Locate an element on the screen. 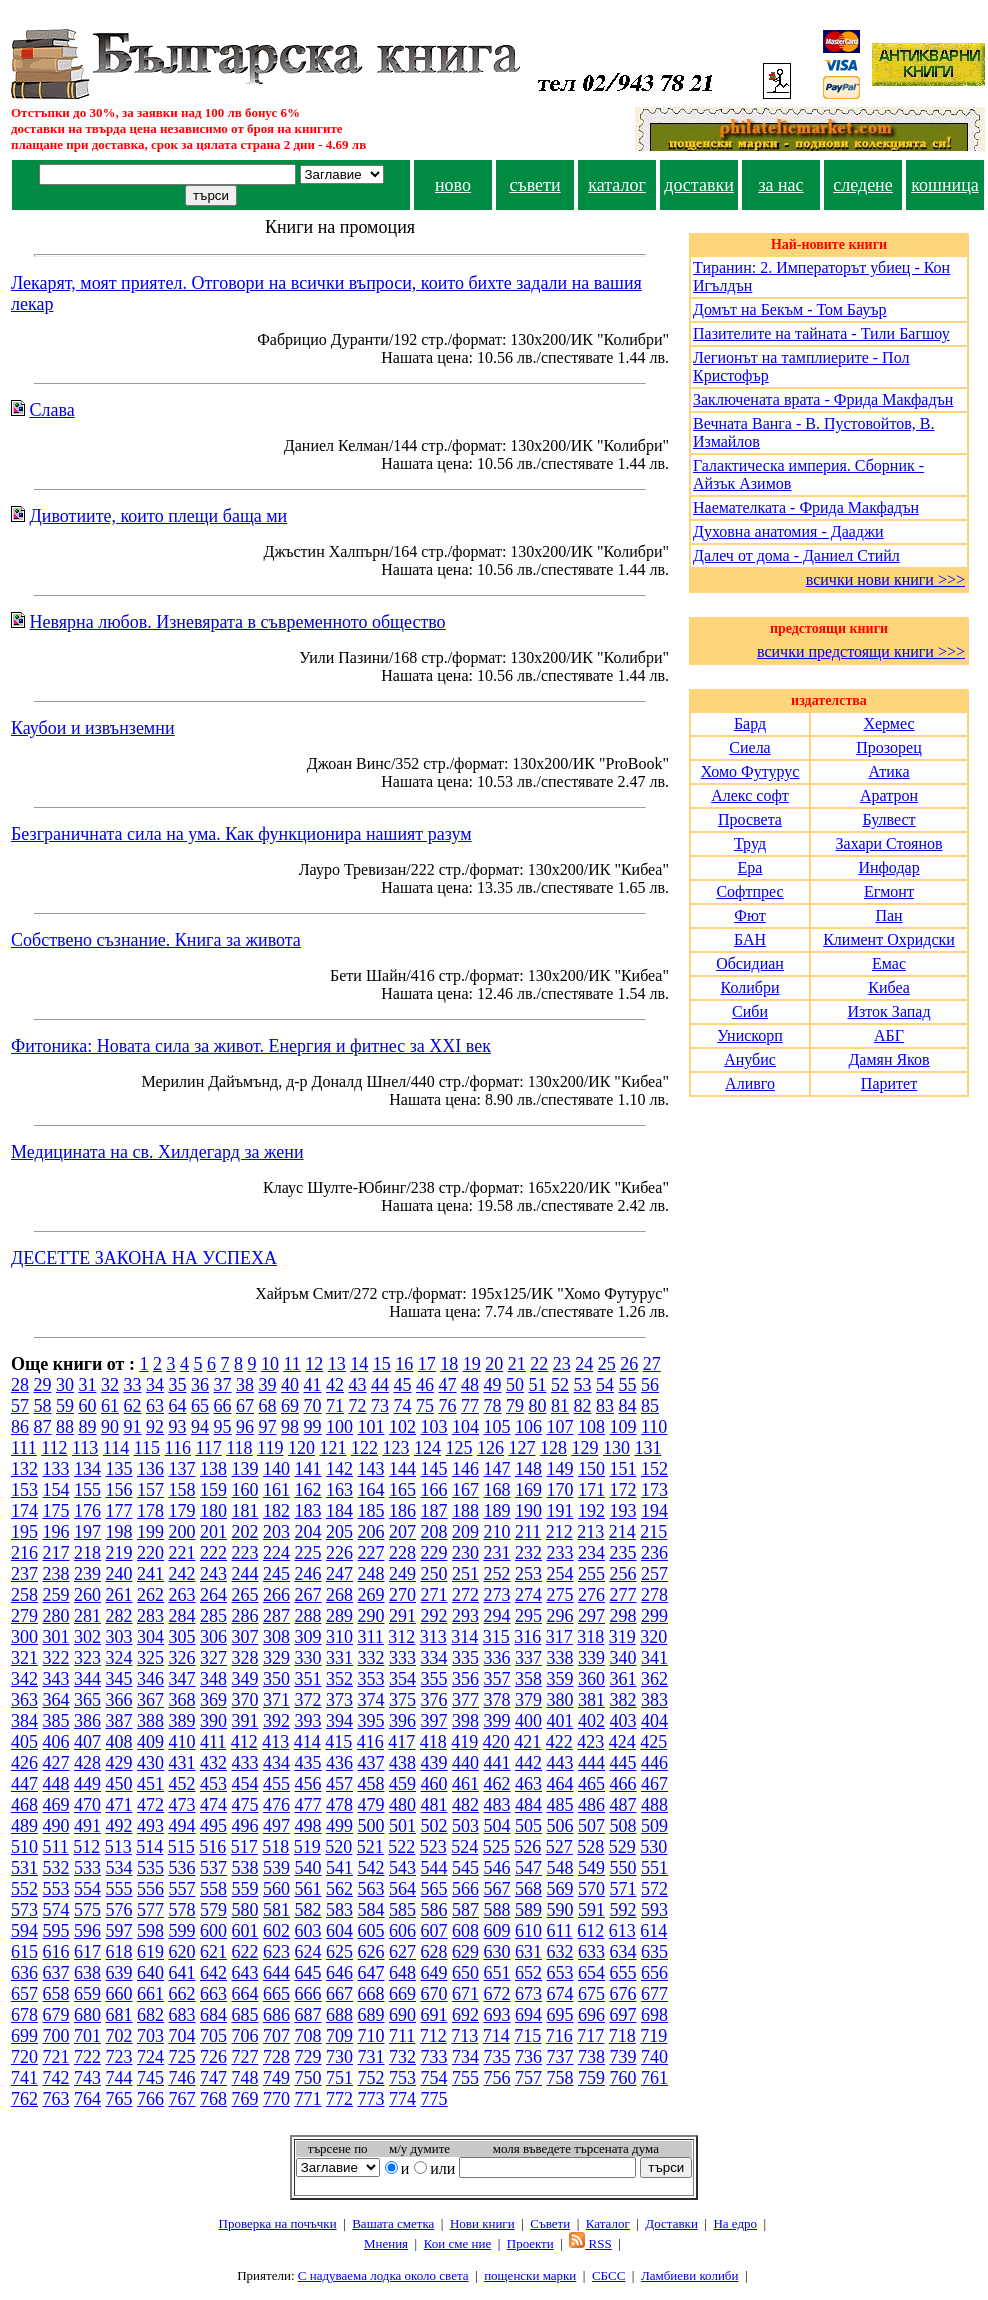  51 is located at coordinates (538, 1385).